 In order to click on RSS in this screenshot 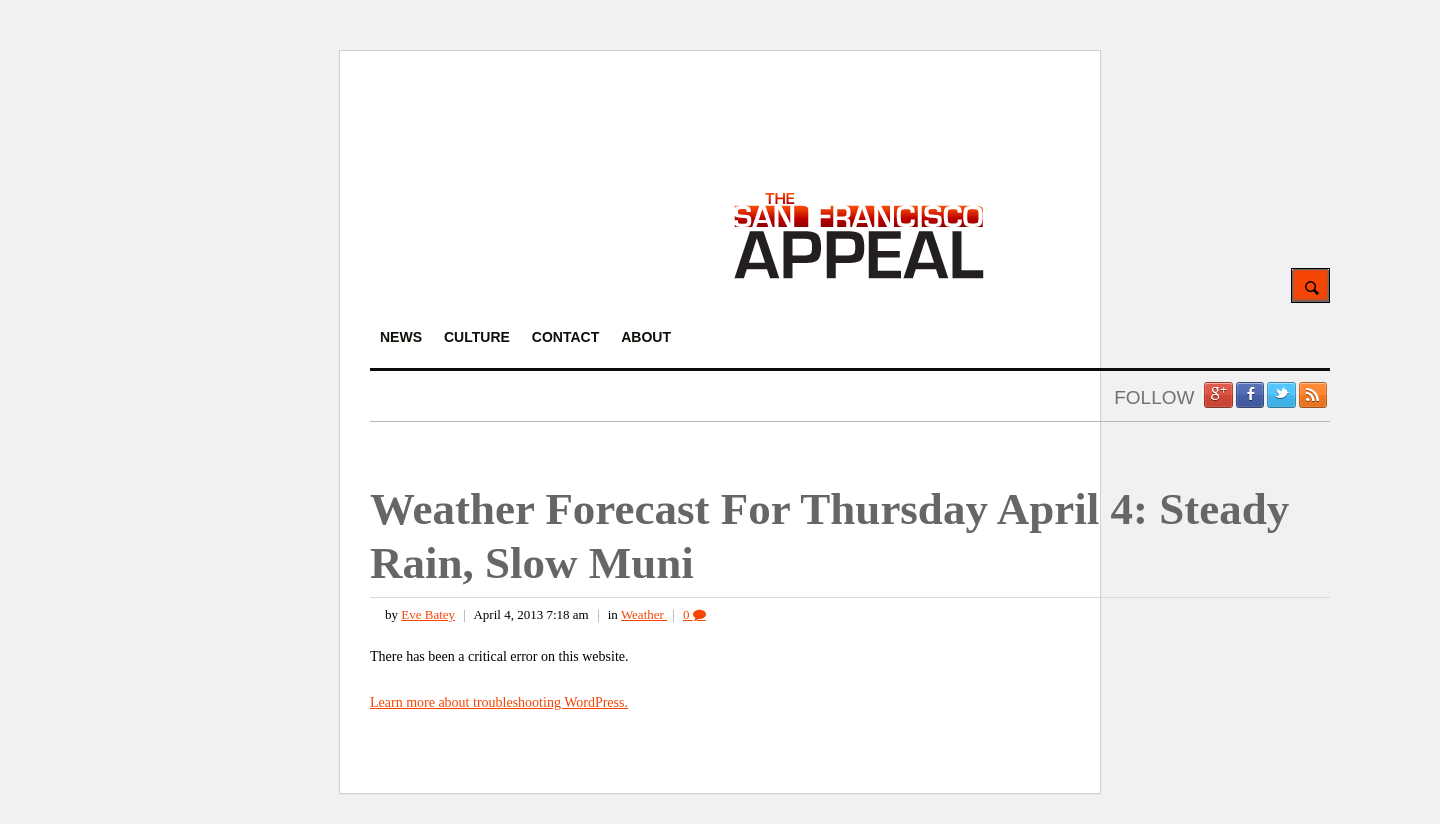, I will do `click(1313, 395)`.